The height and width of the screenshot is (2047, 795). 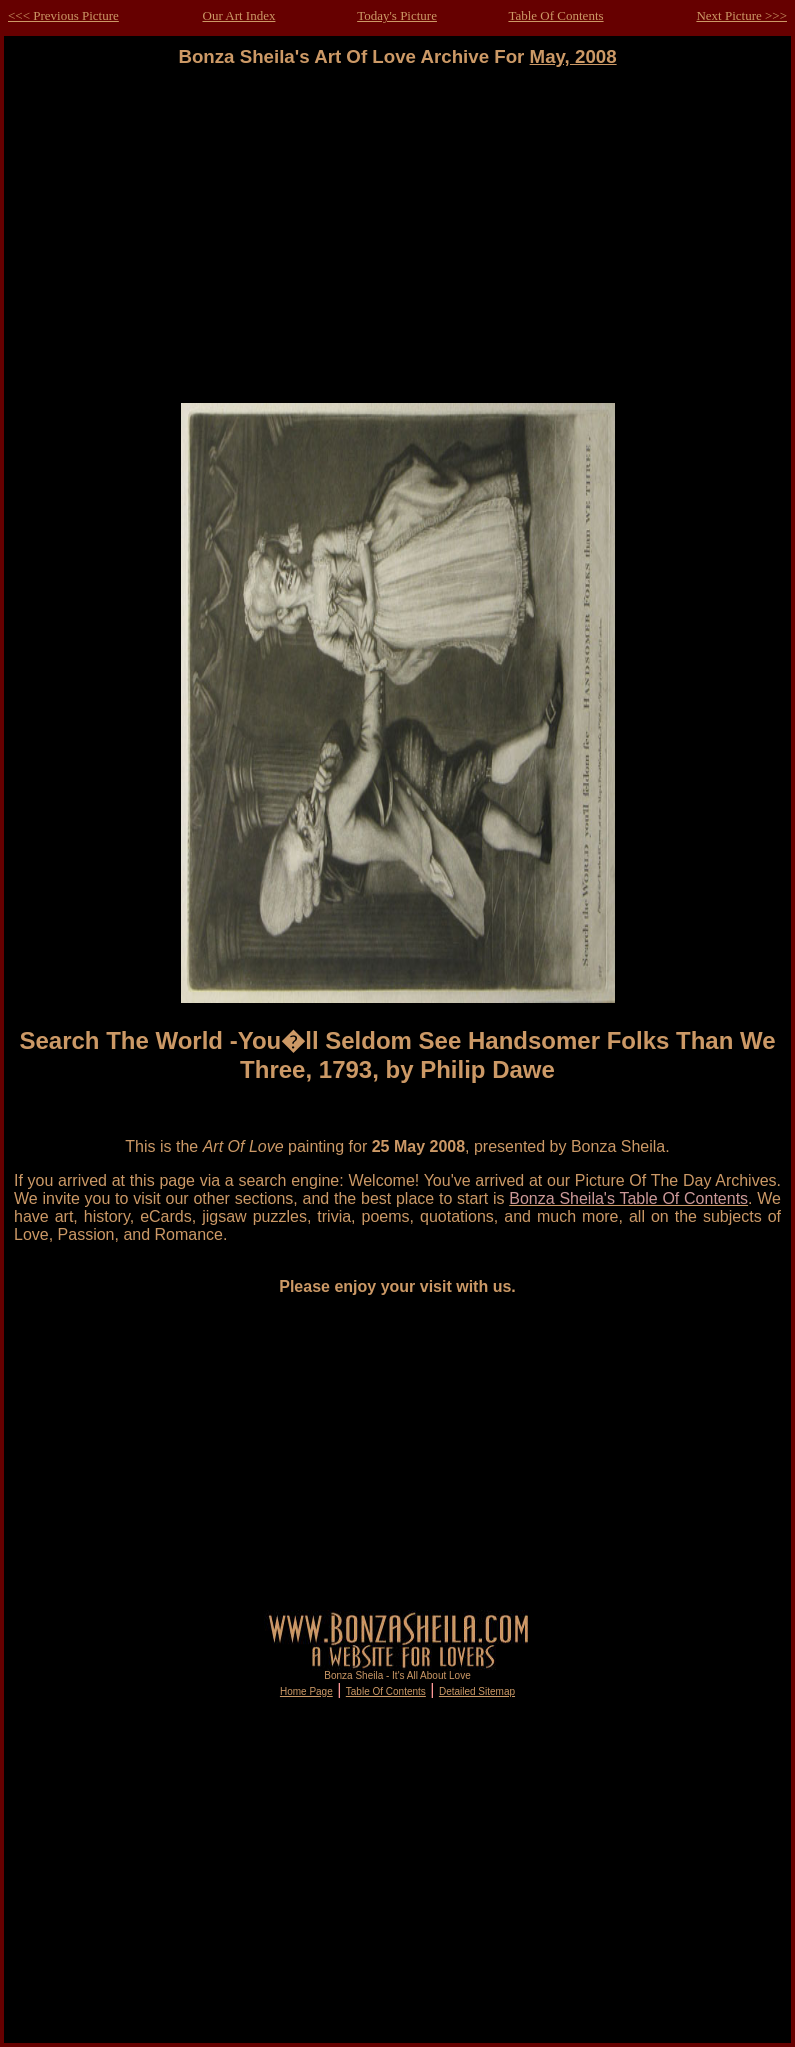 I want to click on Next Picture >>>, so click(x=741, y=15).